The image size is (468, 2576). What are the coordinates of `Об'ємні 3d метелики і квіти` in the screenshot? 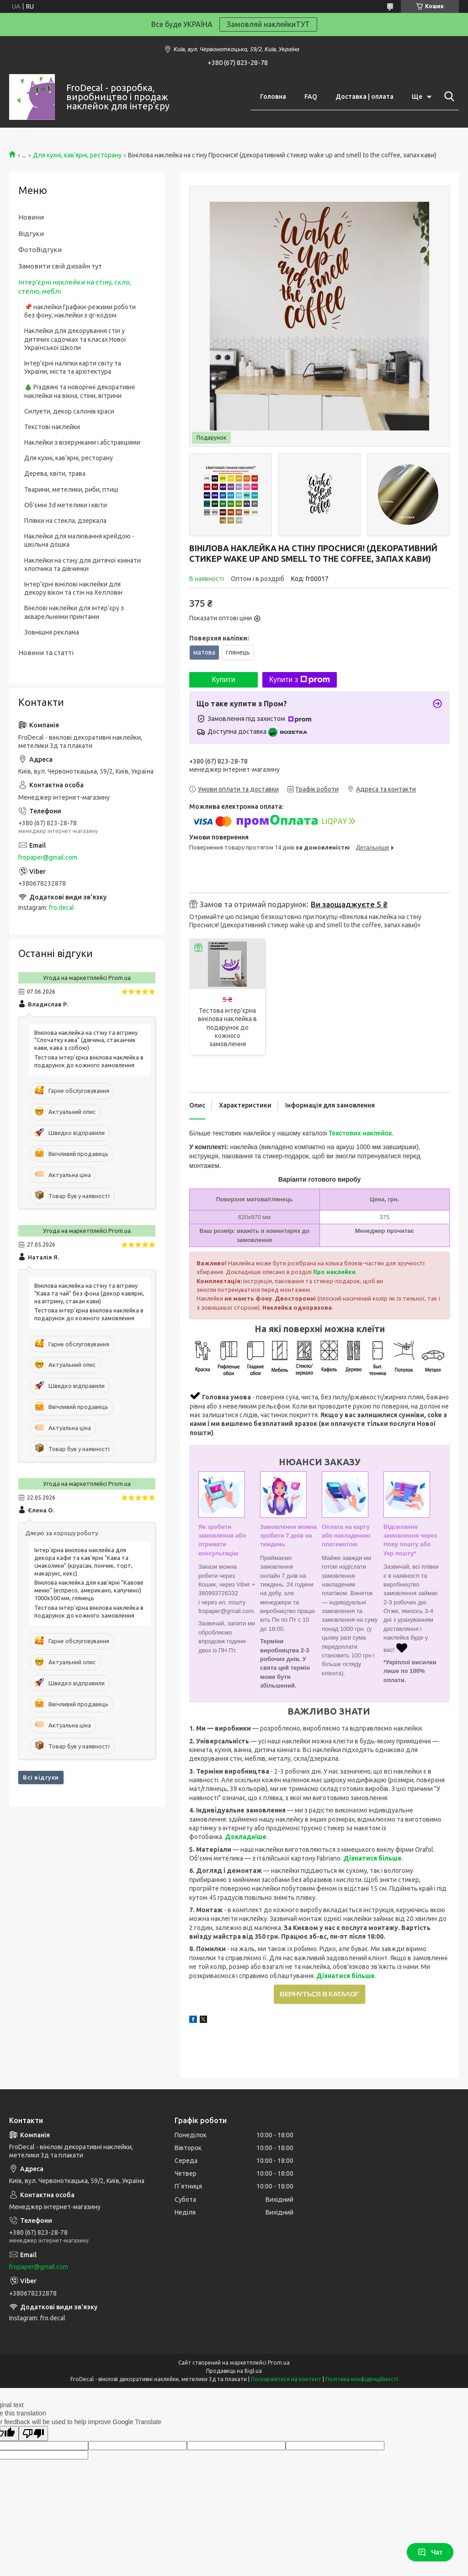 It's located at (65, 505).